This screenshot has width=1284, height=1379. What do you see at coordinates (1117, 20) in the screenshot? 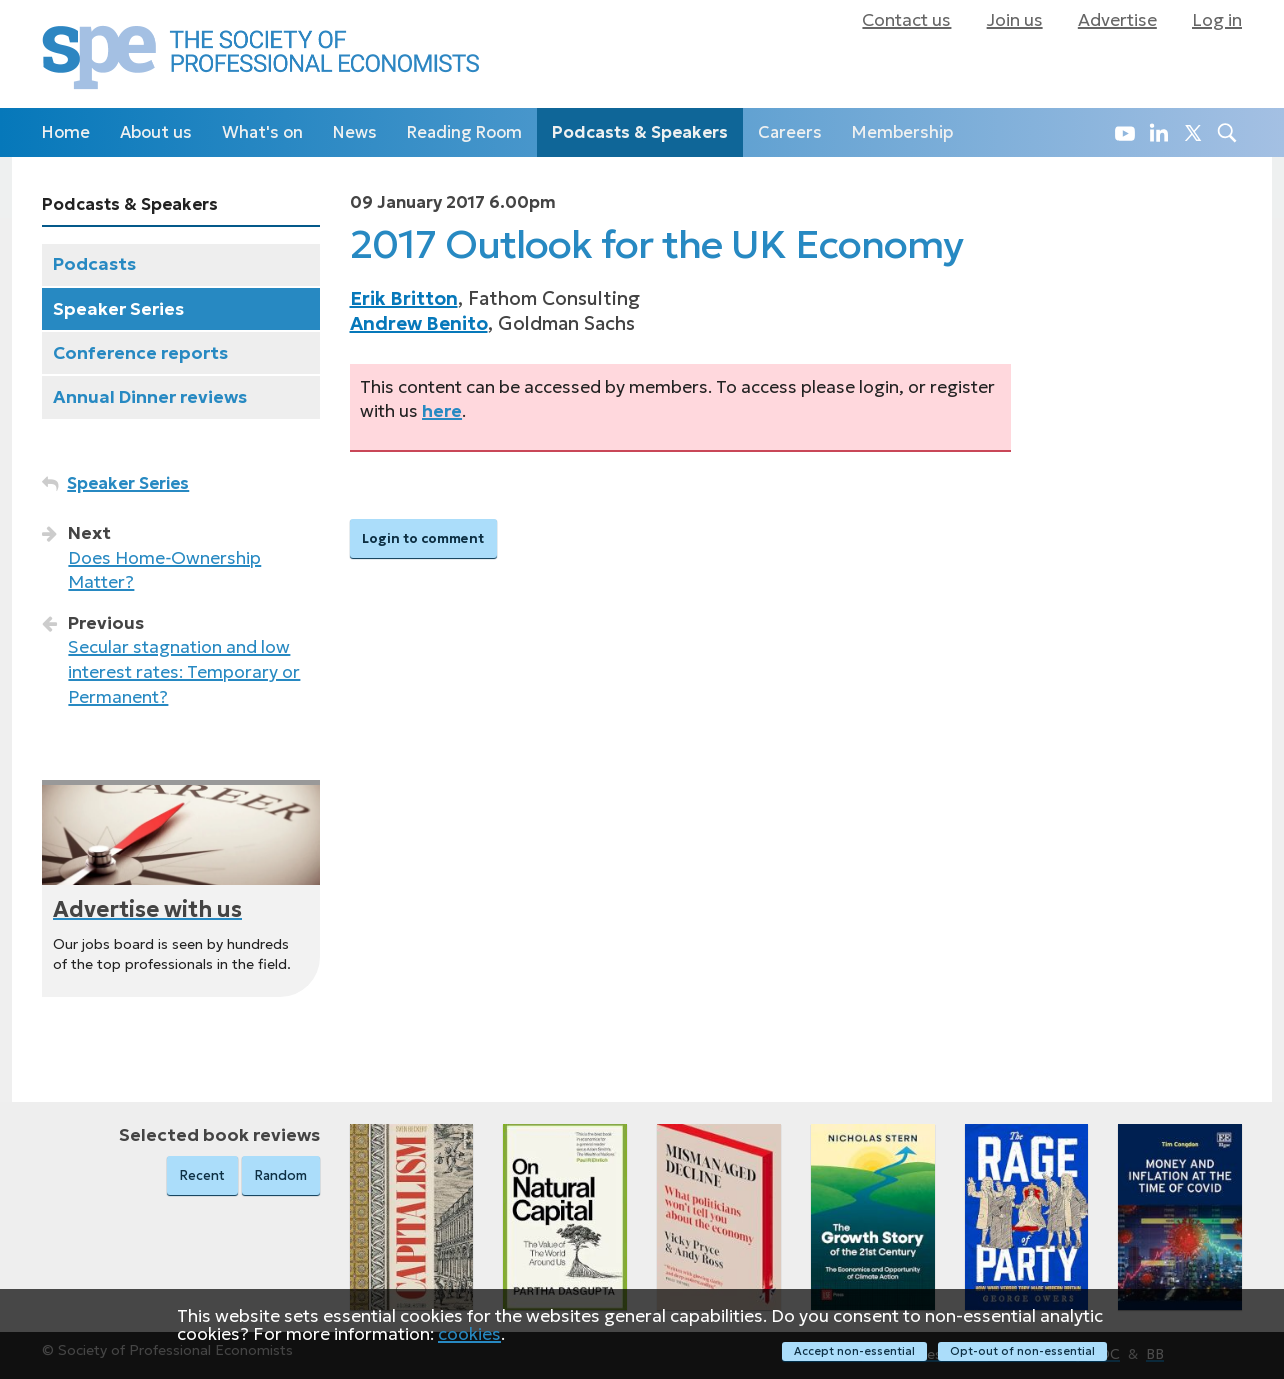
I see `Advertise` at bounding box center [1117, 20].